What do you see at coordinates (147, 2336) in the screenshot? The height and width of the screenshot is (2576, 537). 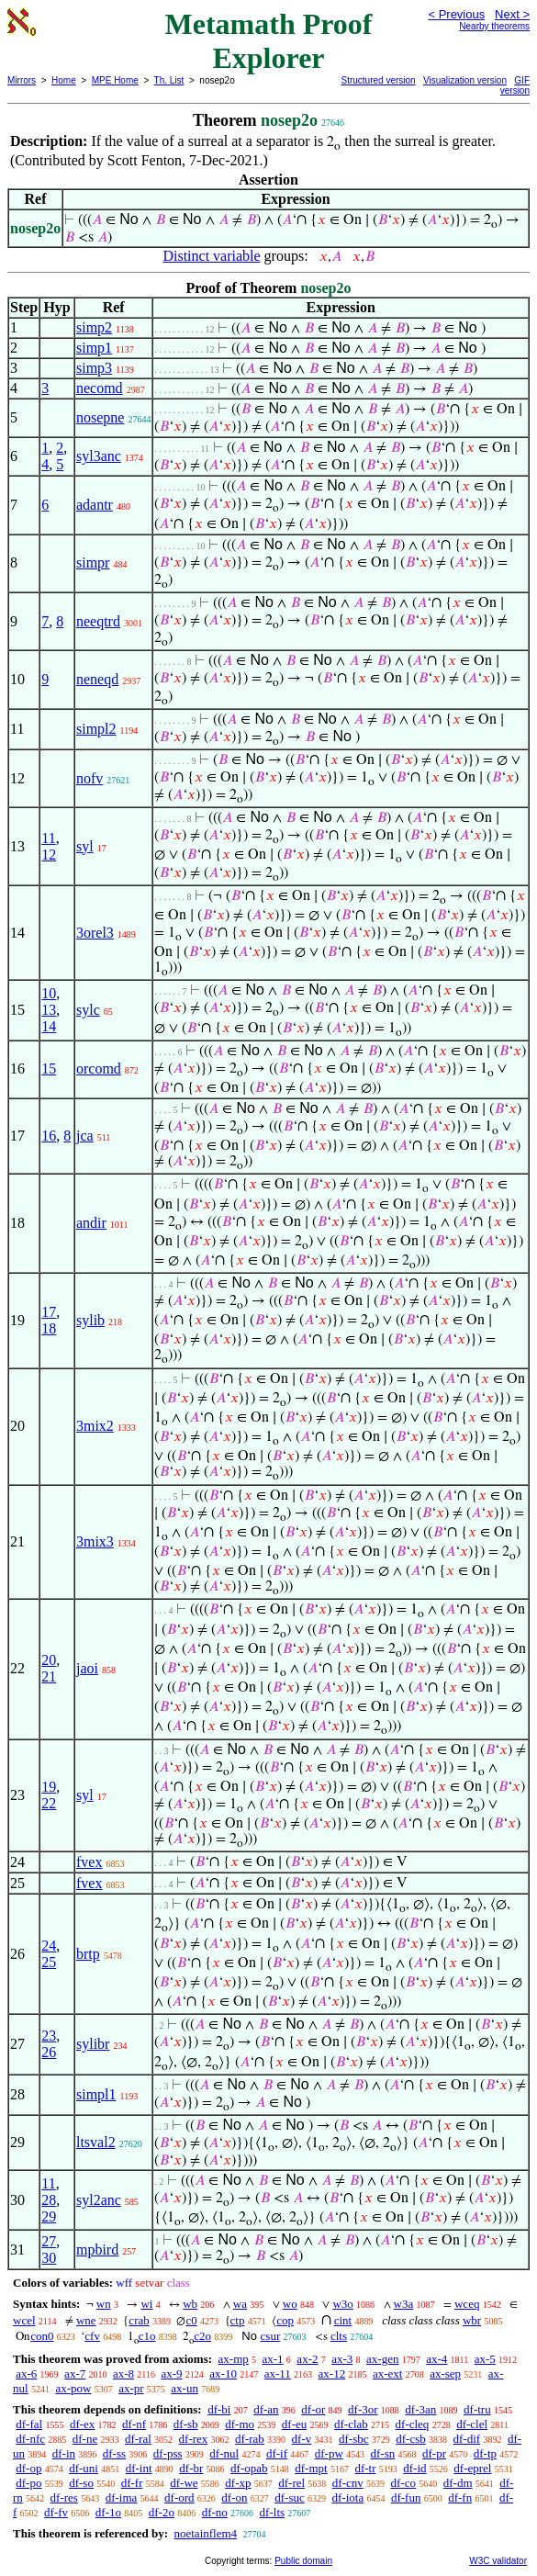 I see `c1o` at bounding box center [147, 2336].